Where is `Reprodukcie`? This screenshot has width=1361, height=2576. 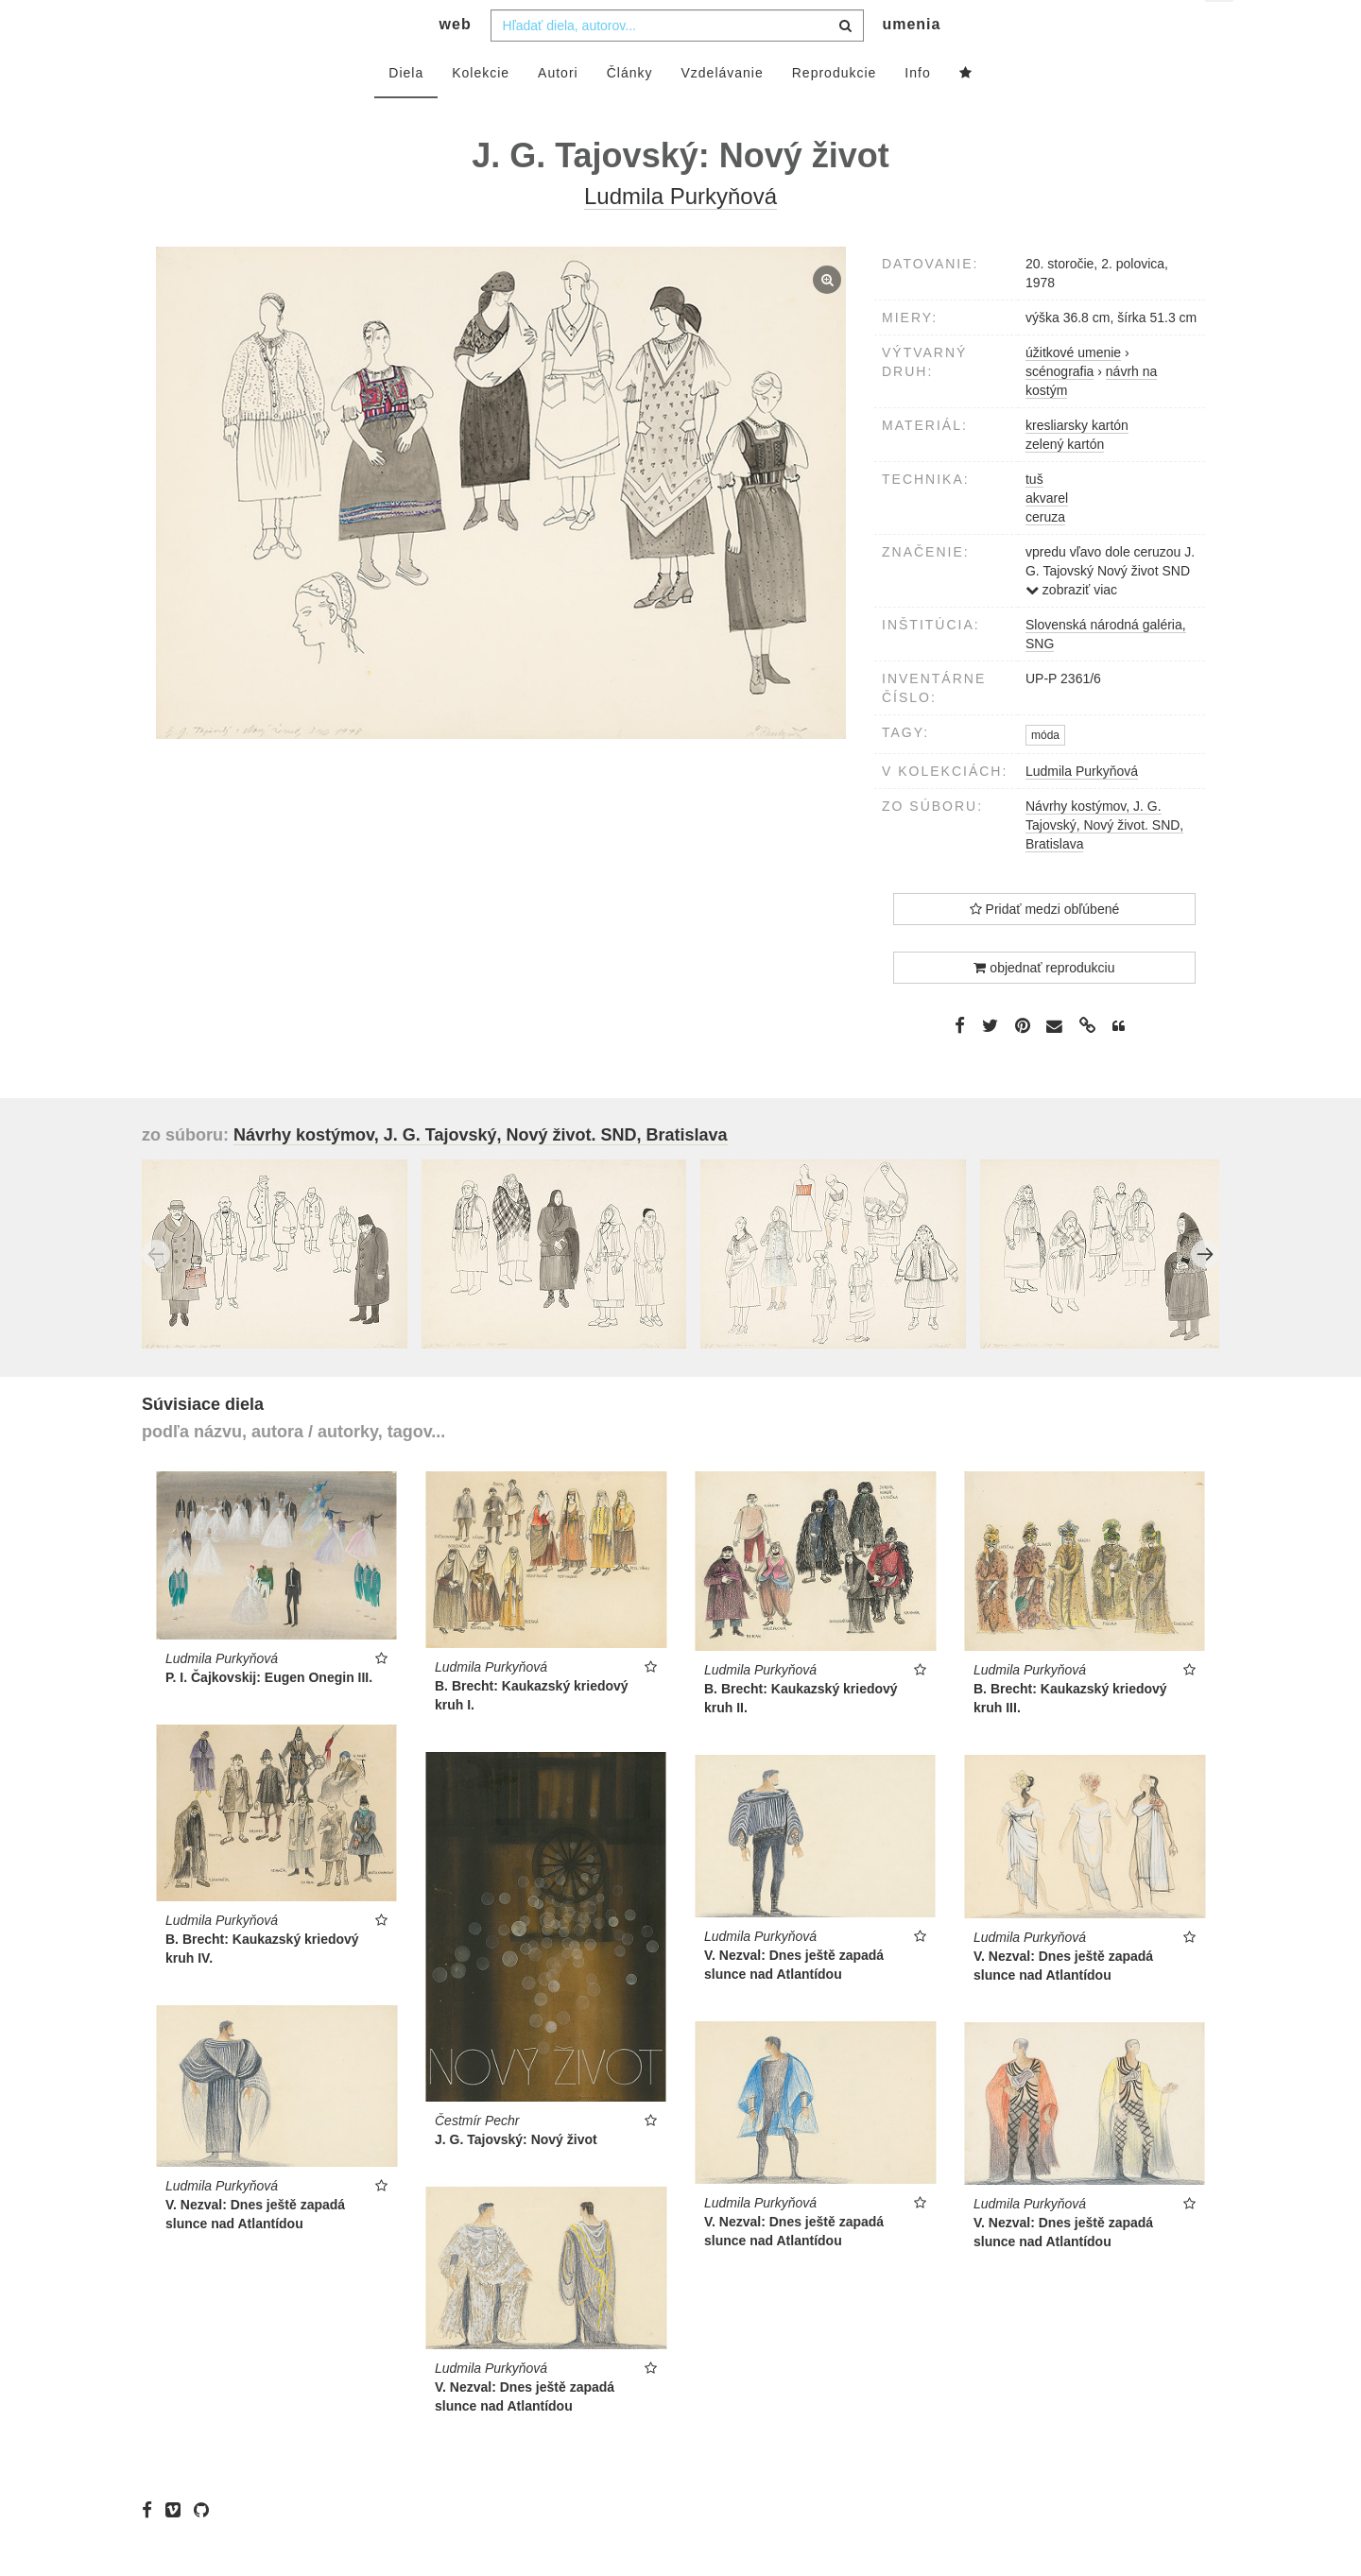
Reprodukcie is located at coordinates (834, 110).